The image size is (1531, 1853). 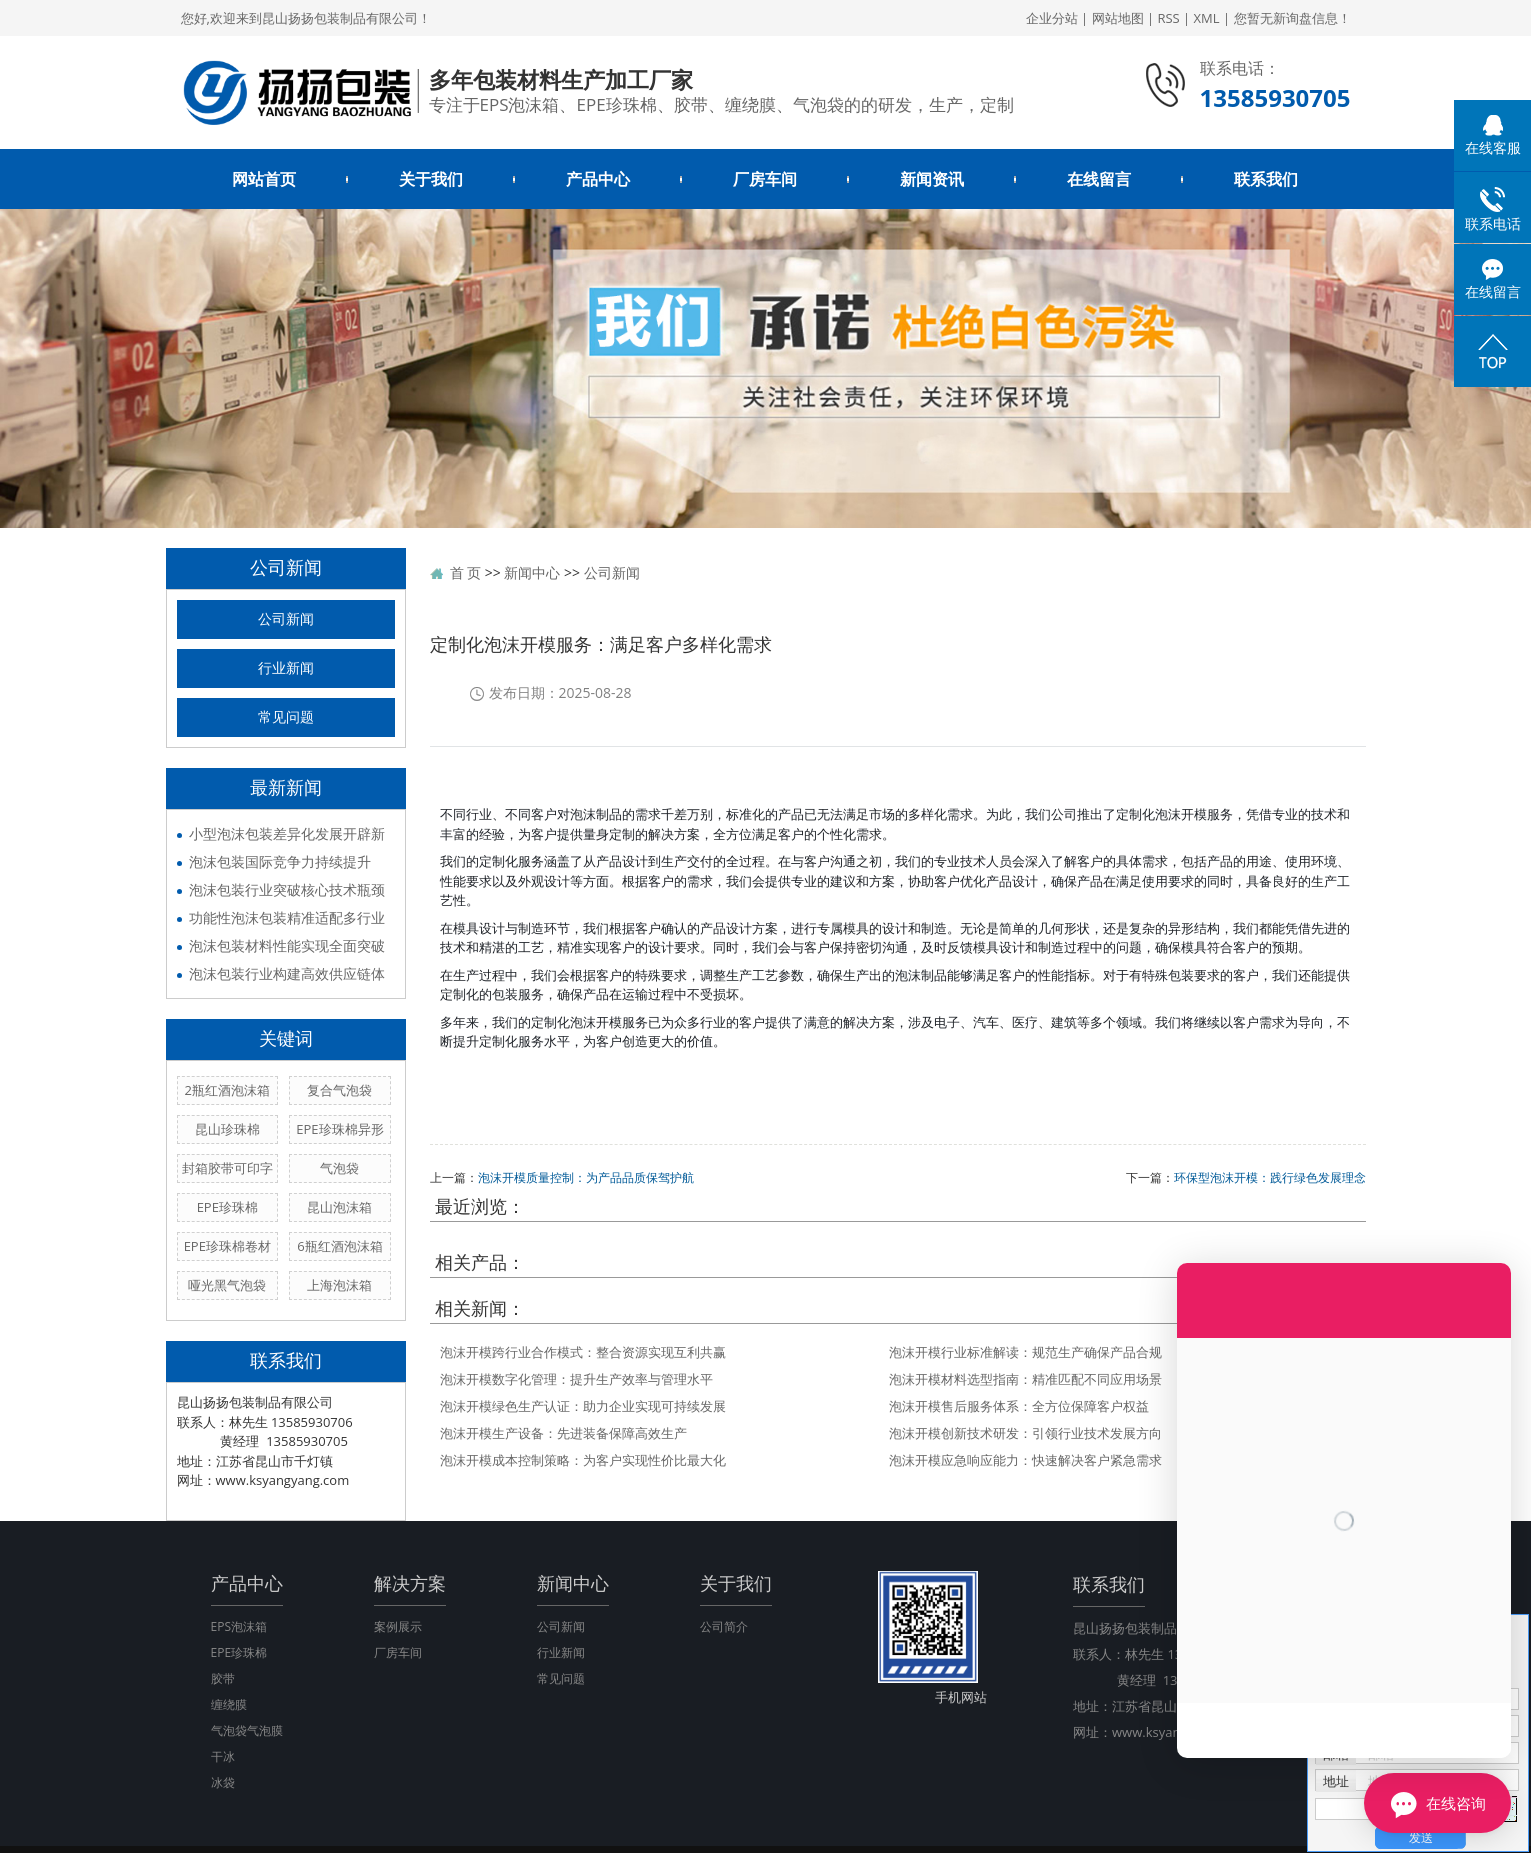 What do you see at coordinates (576, 1379) in the screenshot?
I see `泡沫开模数字化管理：提升生产效率与管理水平` at bounding box center [576, 1379].